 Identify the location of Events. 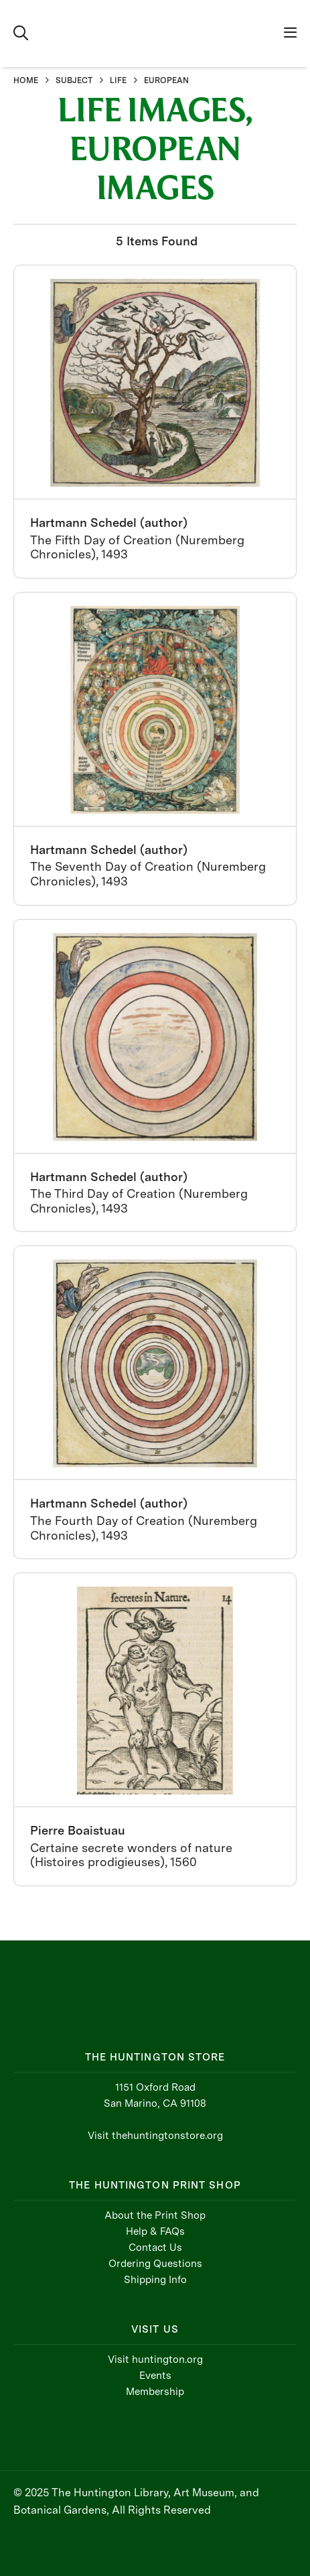
(155, 2376).